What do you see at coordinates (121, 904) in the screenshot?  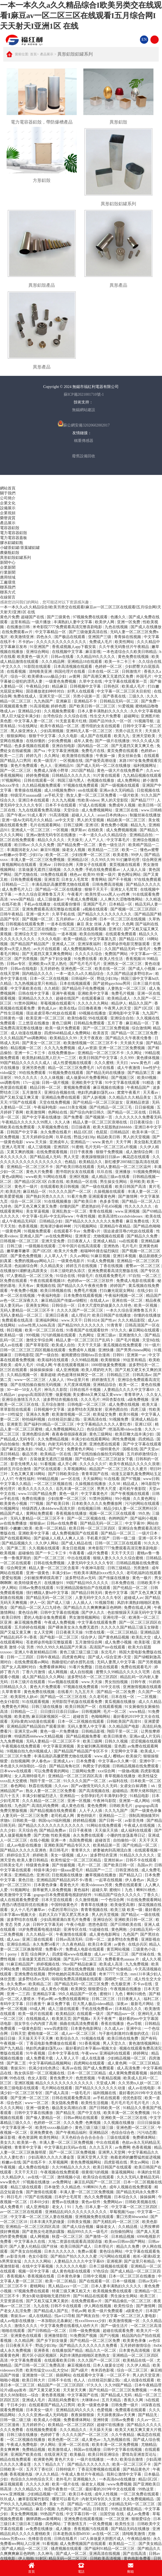 I see `日本精品一区` at bounding box center [121, 904].